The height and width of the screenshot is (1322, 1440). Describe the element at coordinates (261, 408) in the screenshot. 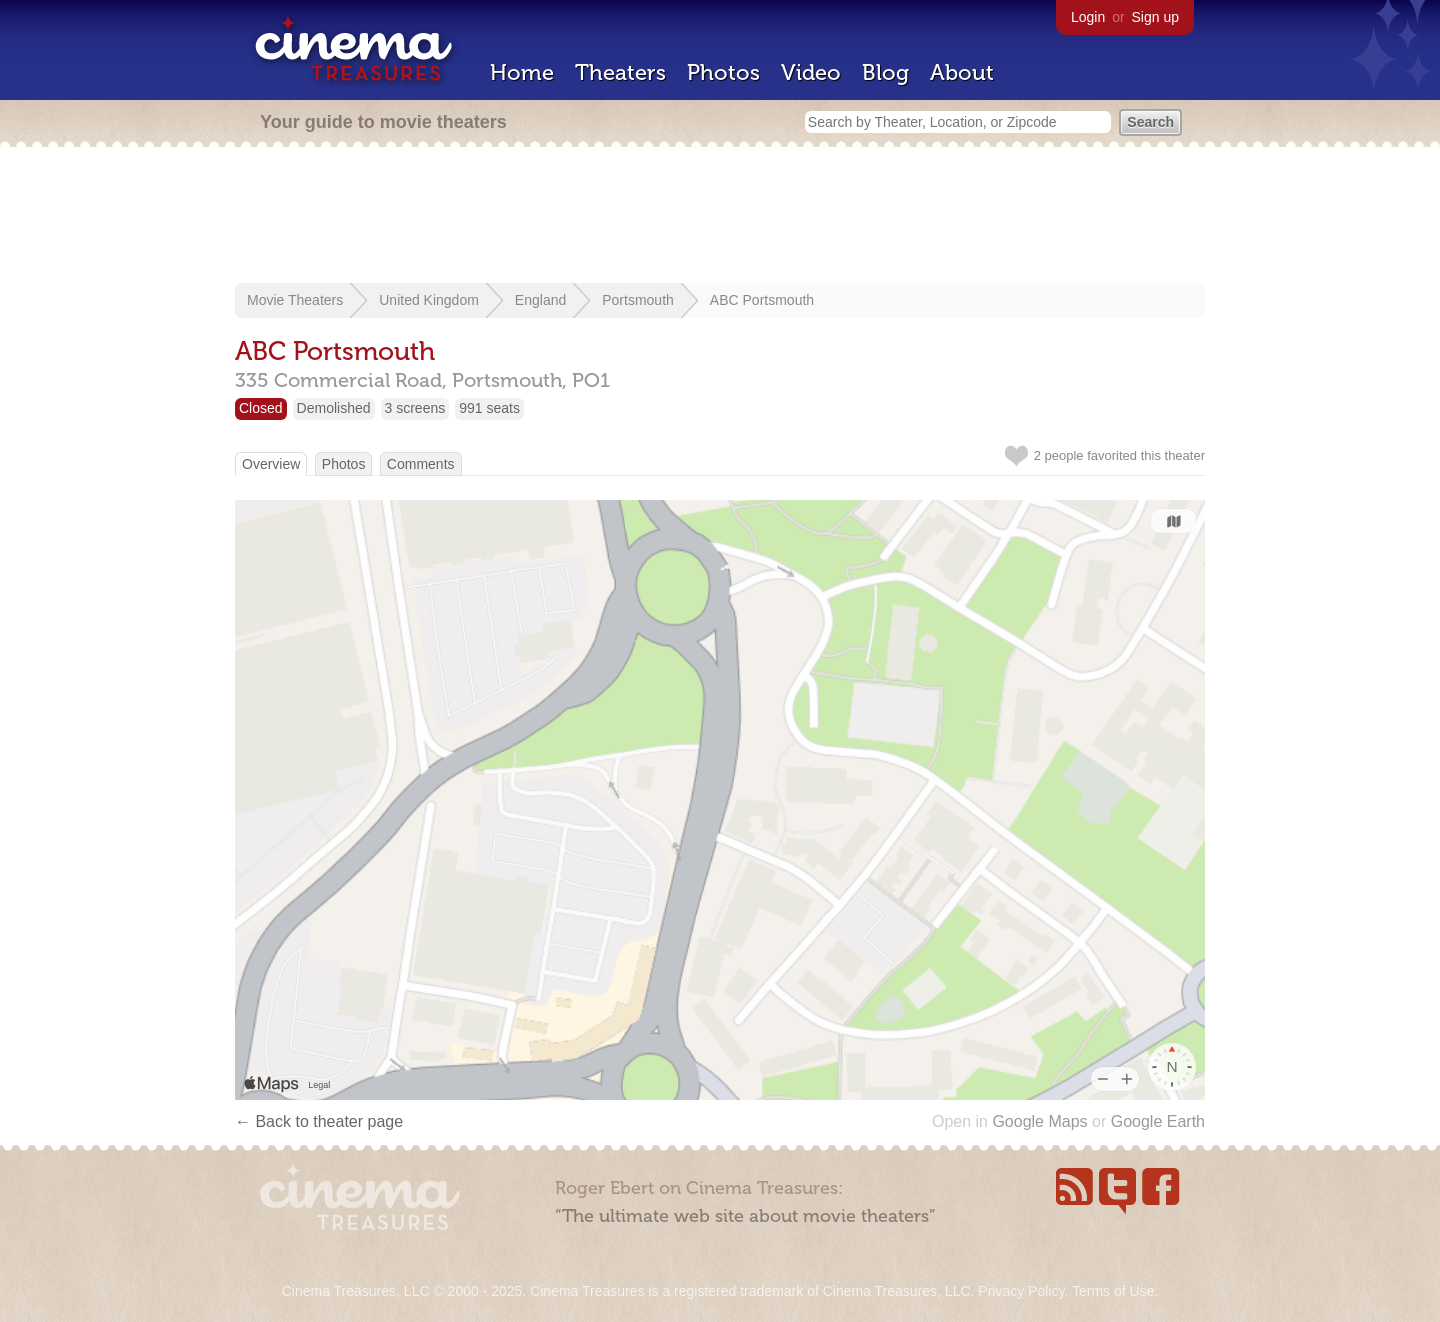

I see `Closed` at that location.